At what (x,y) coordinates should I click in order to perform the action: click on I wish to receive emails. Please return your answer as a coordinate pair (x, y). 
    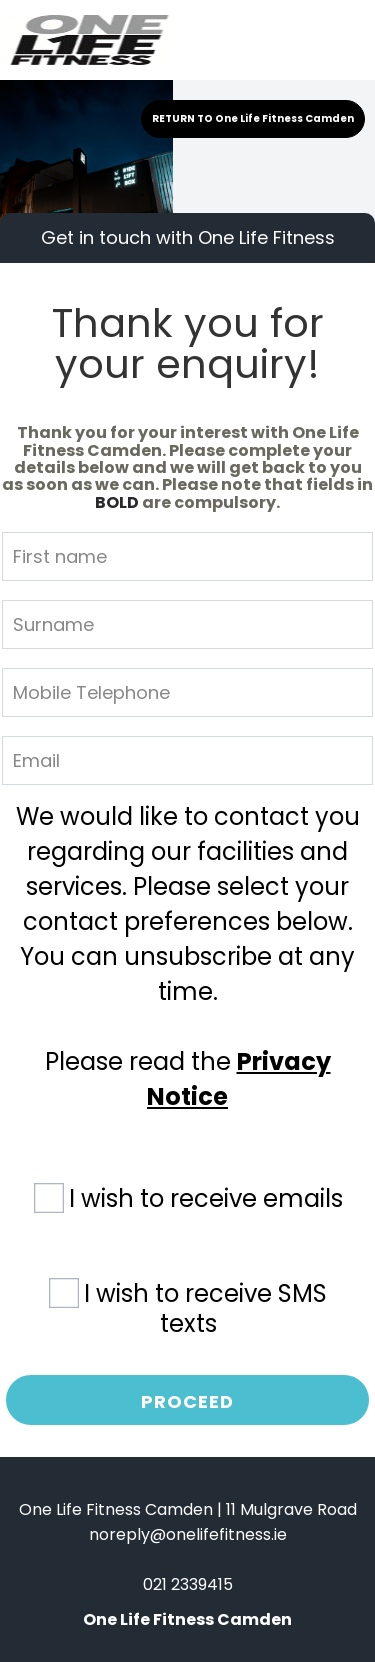
    Looking at the image, I should click on (206, 1198).